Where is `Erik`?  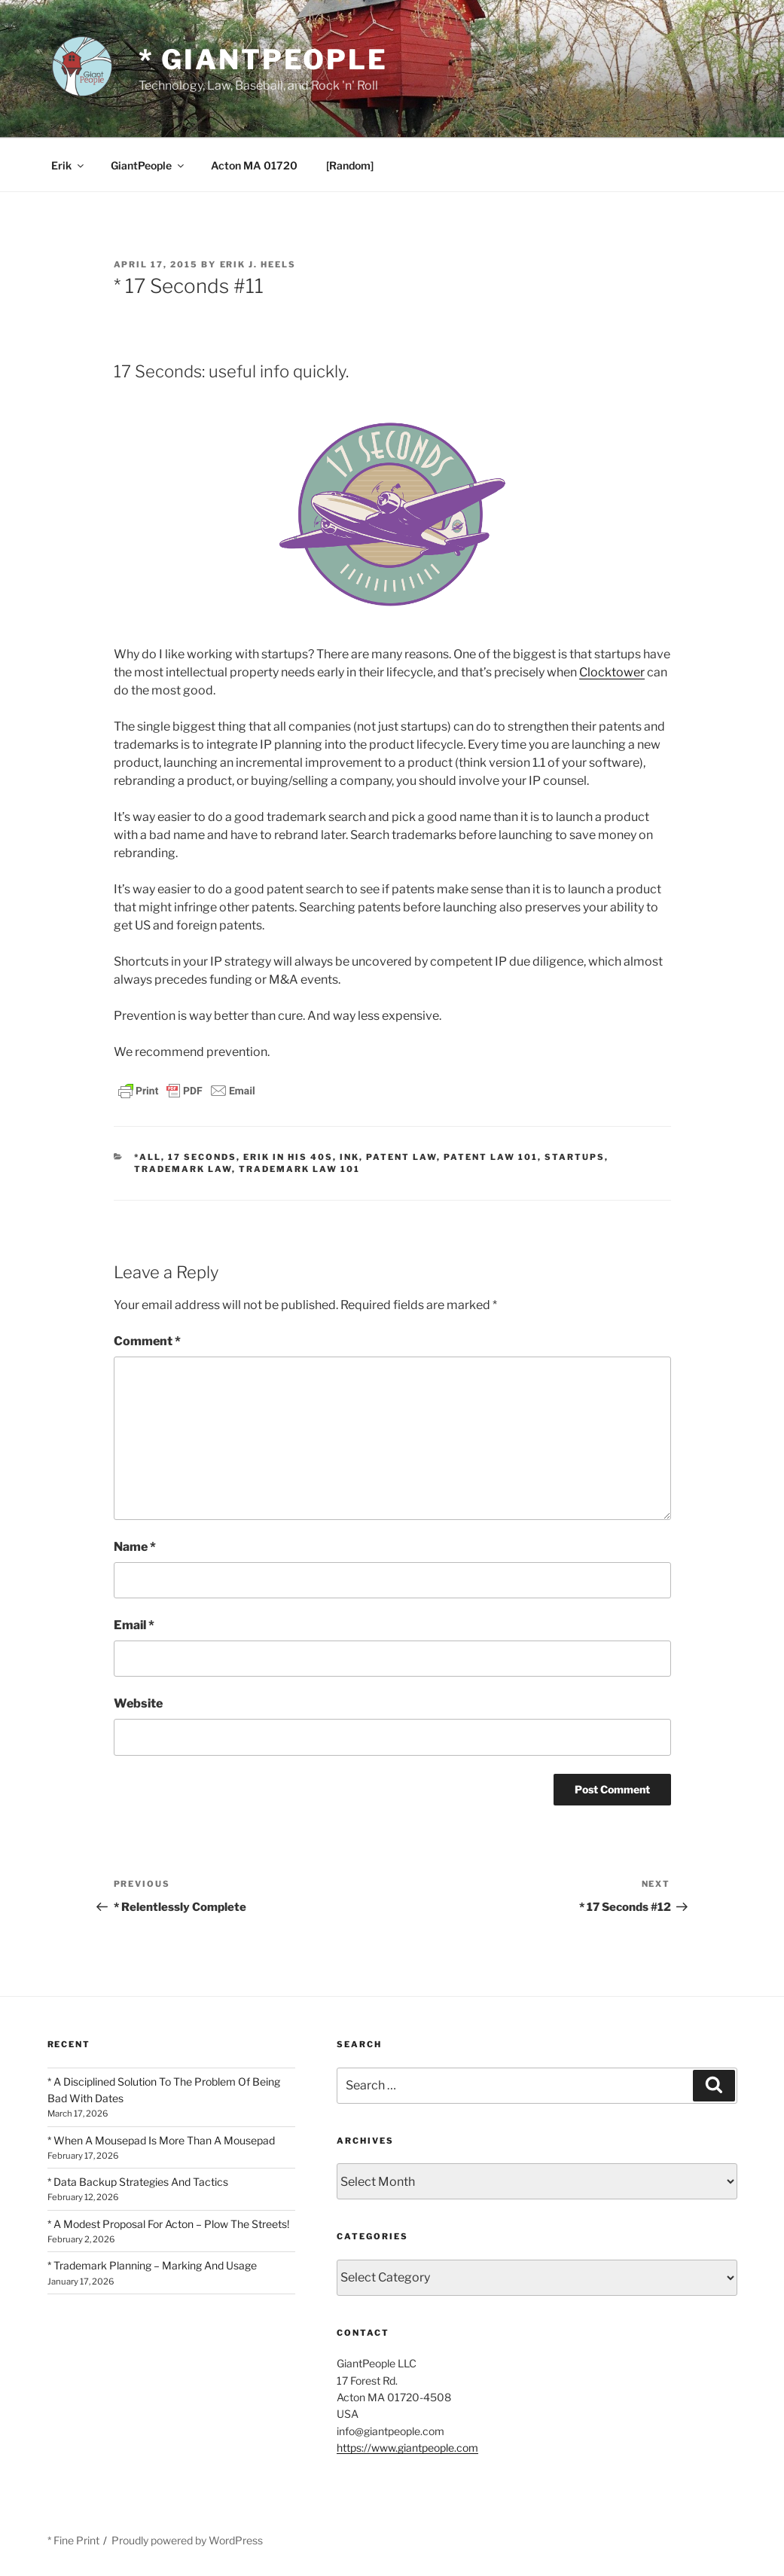 Erik is located at coordinates (68, 165).